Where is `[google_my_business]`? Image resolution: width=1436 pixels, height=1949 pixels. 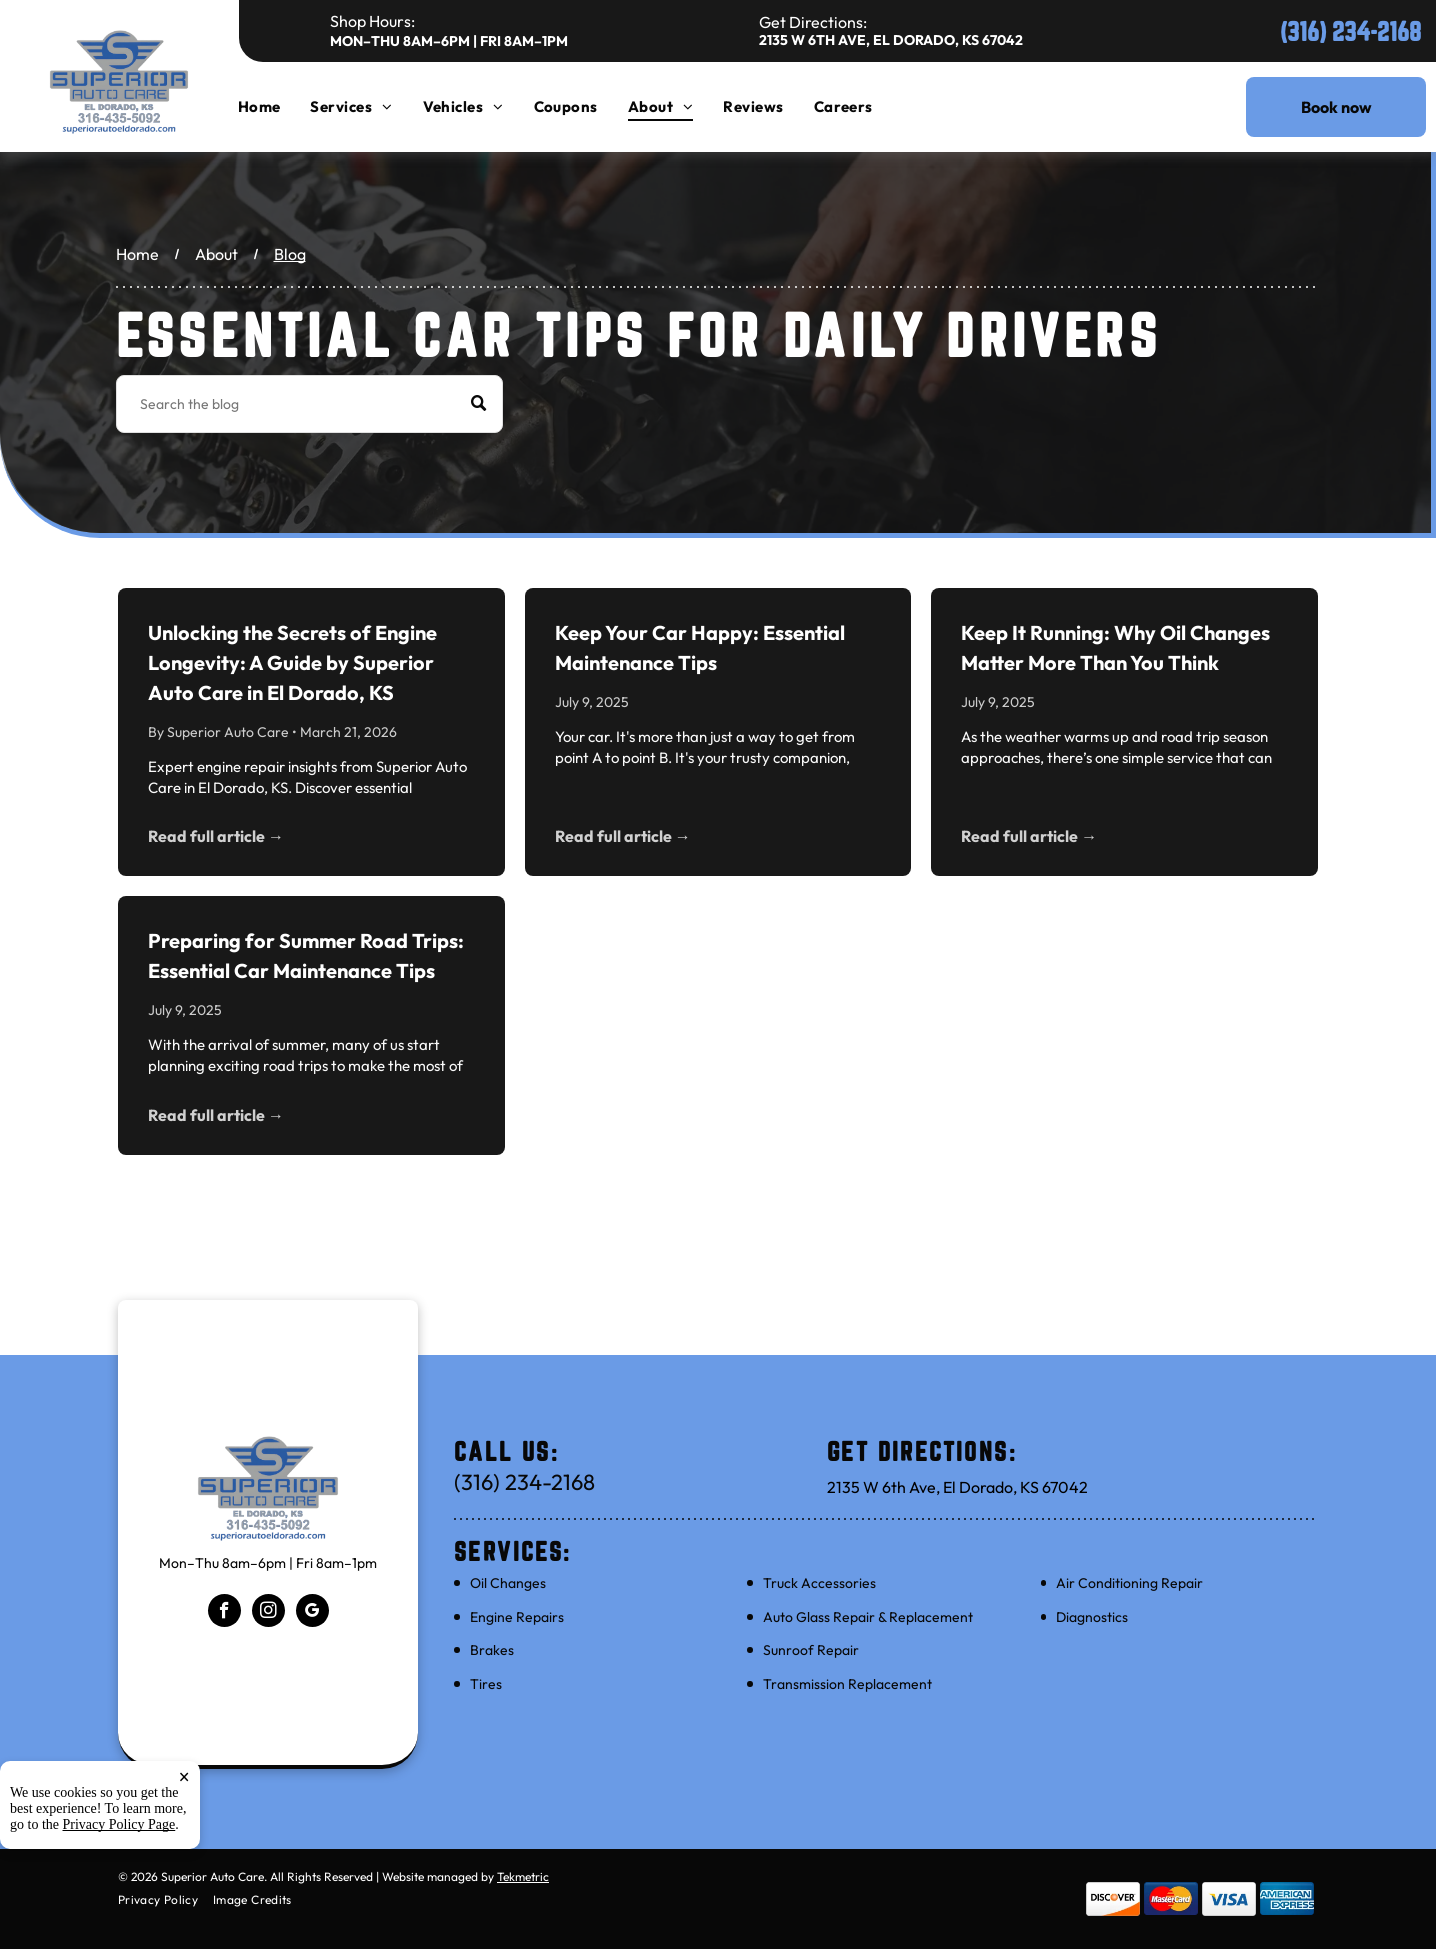 [google_my_business] is located at coordinates (312, 1613).